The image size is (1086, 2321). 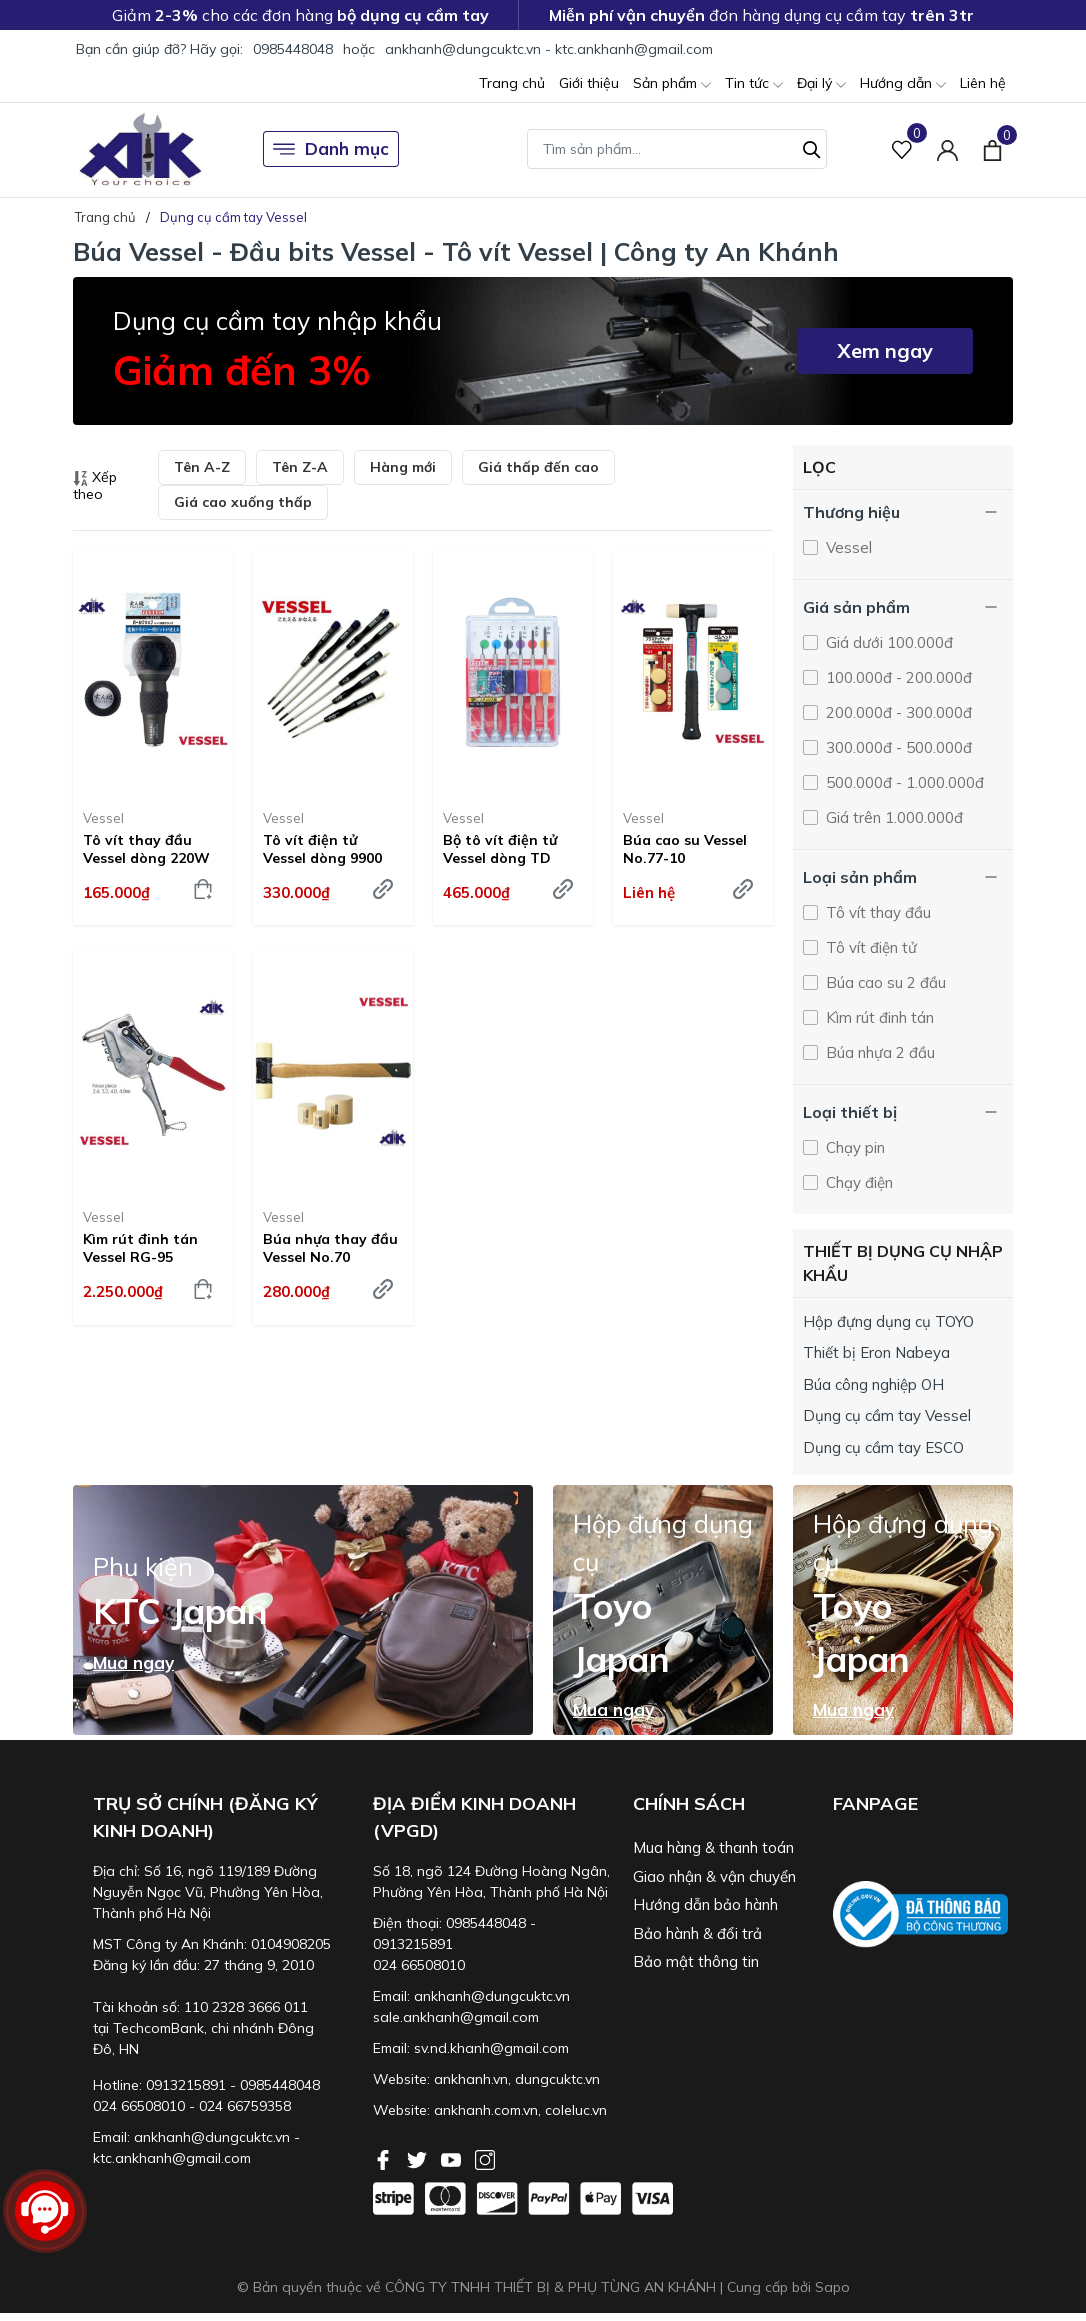 What do you see at coordinates (300, 467) in the screenshot?
I see `Tên Z-A` at bounding box center [300, 467].